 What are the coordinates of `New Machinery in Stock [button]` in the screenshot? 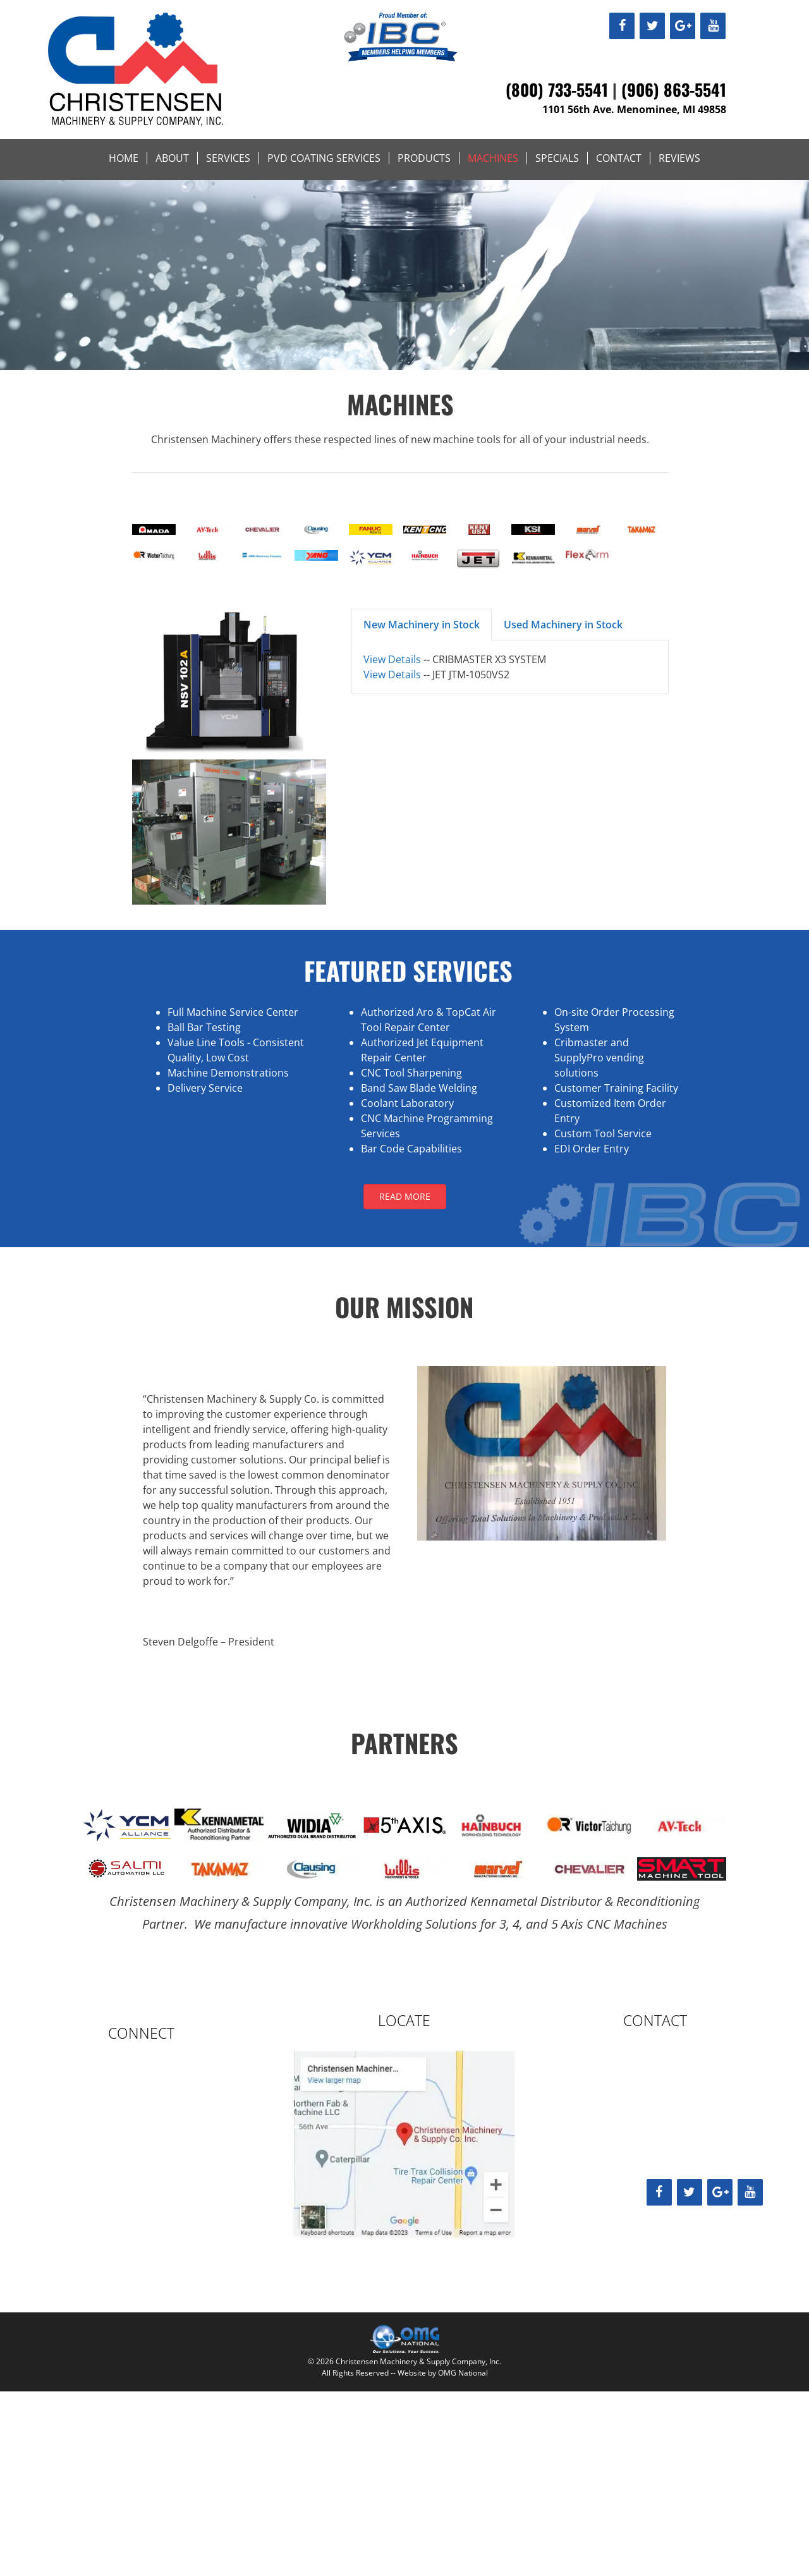 It's located at (421, 625).